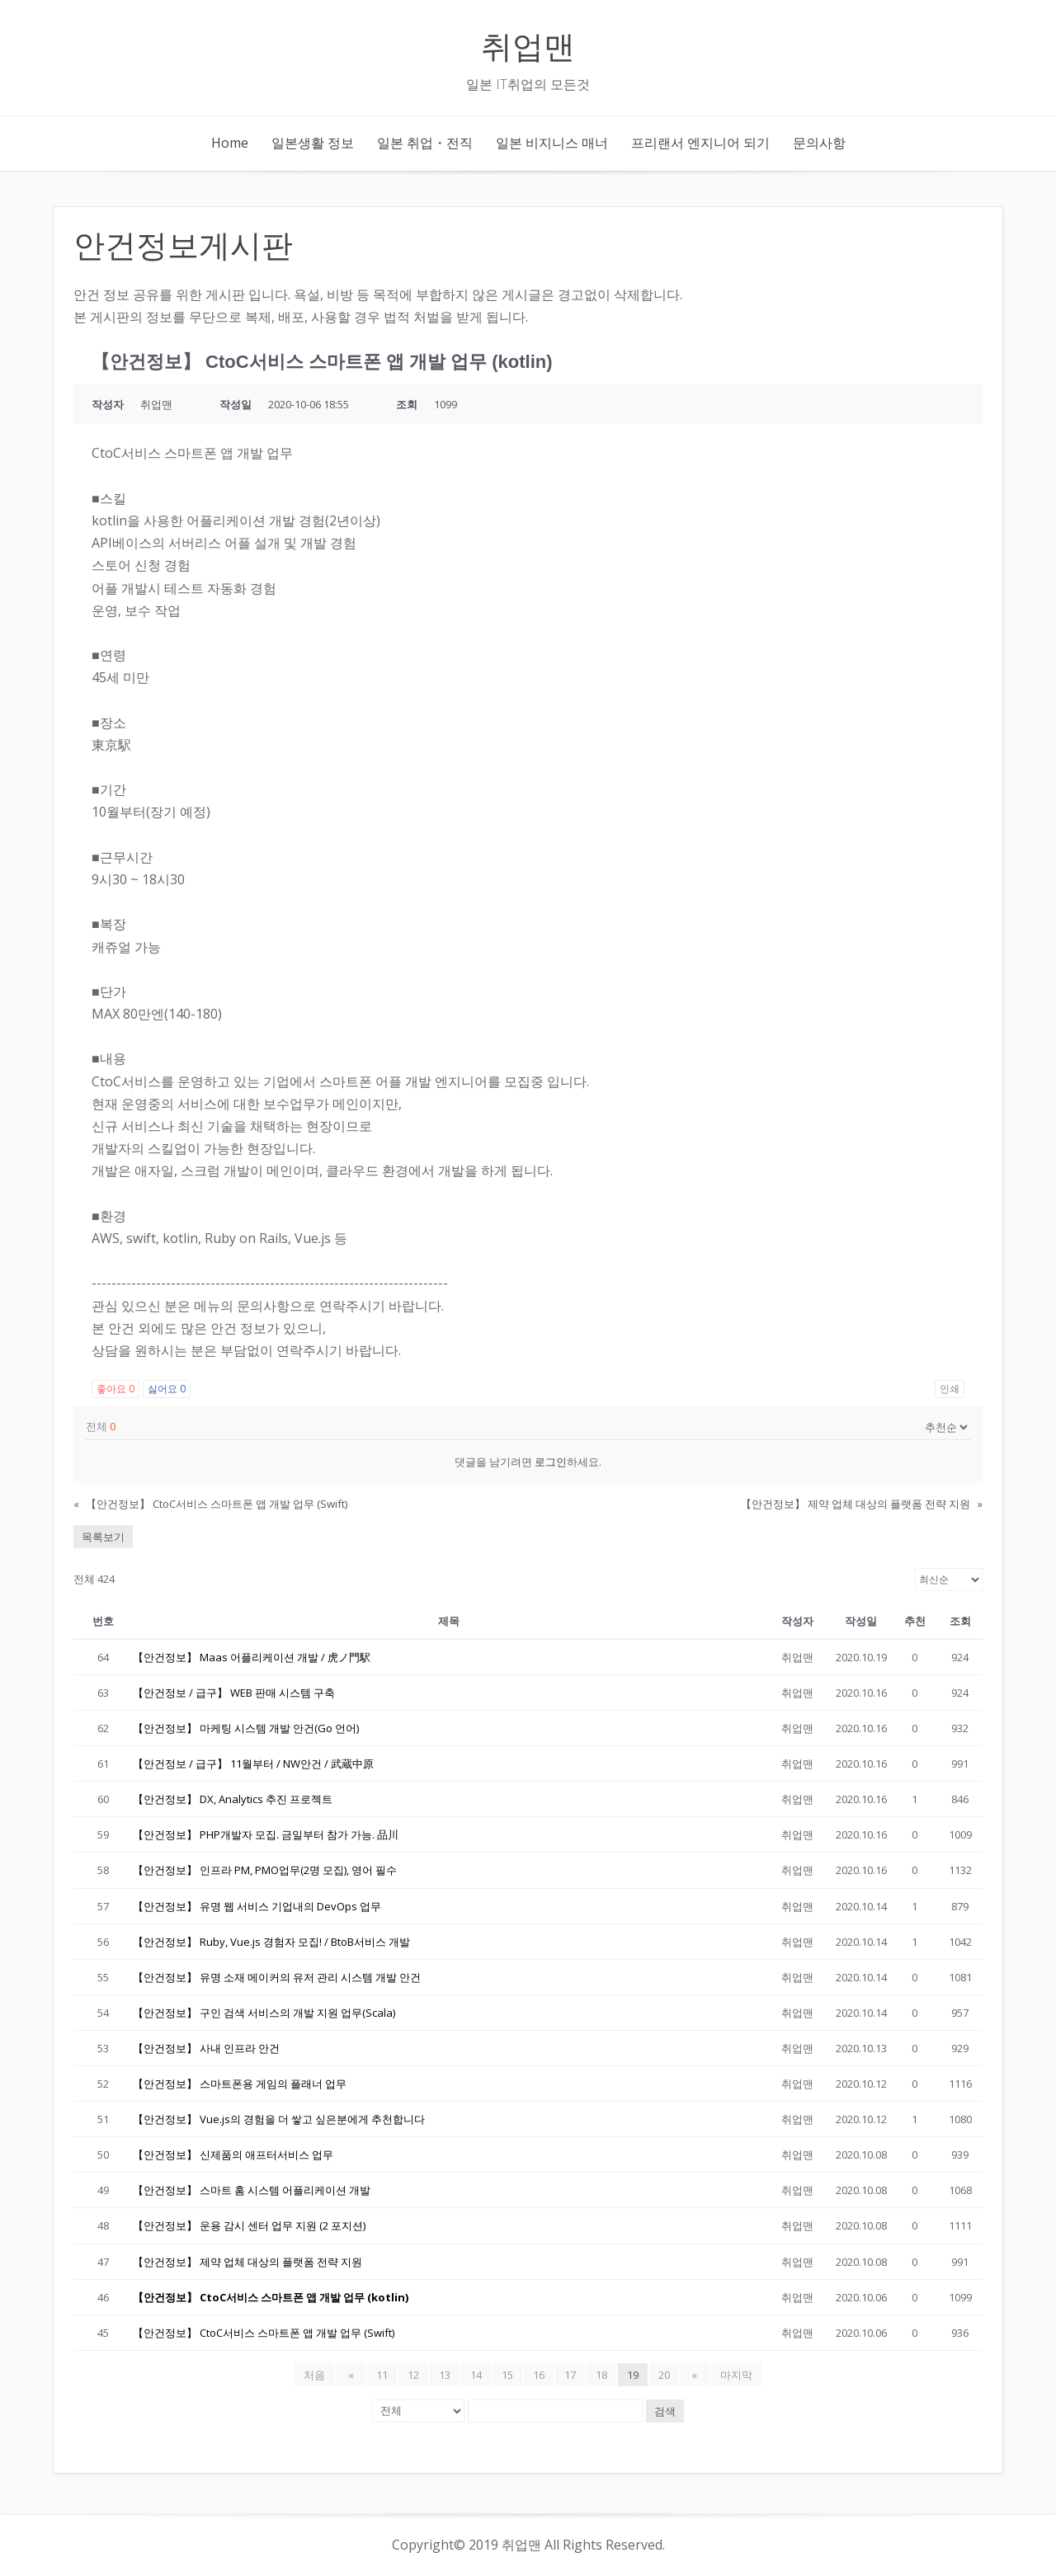 This screenshot has height=2576, width=1056. What do you see at coordinates (382, 2374) in the screenshot?
I see `11` at bounding box center [382, 2374].